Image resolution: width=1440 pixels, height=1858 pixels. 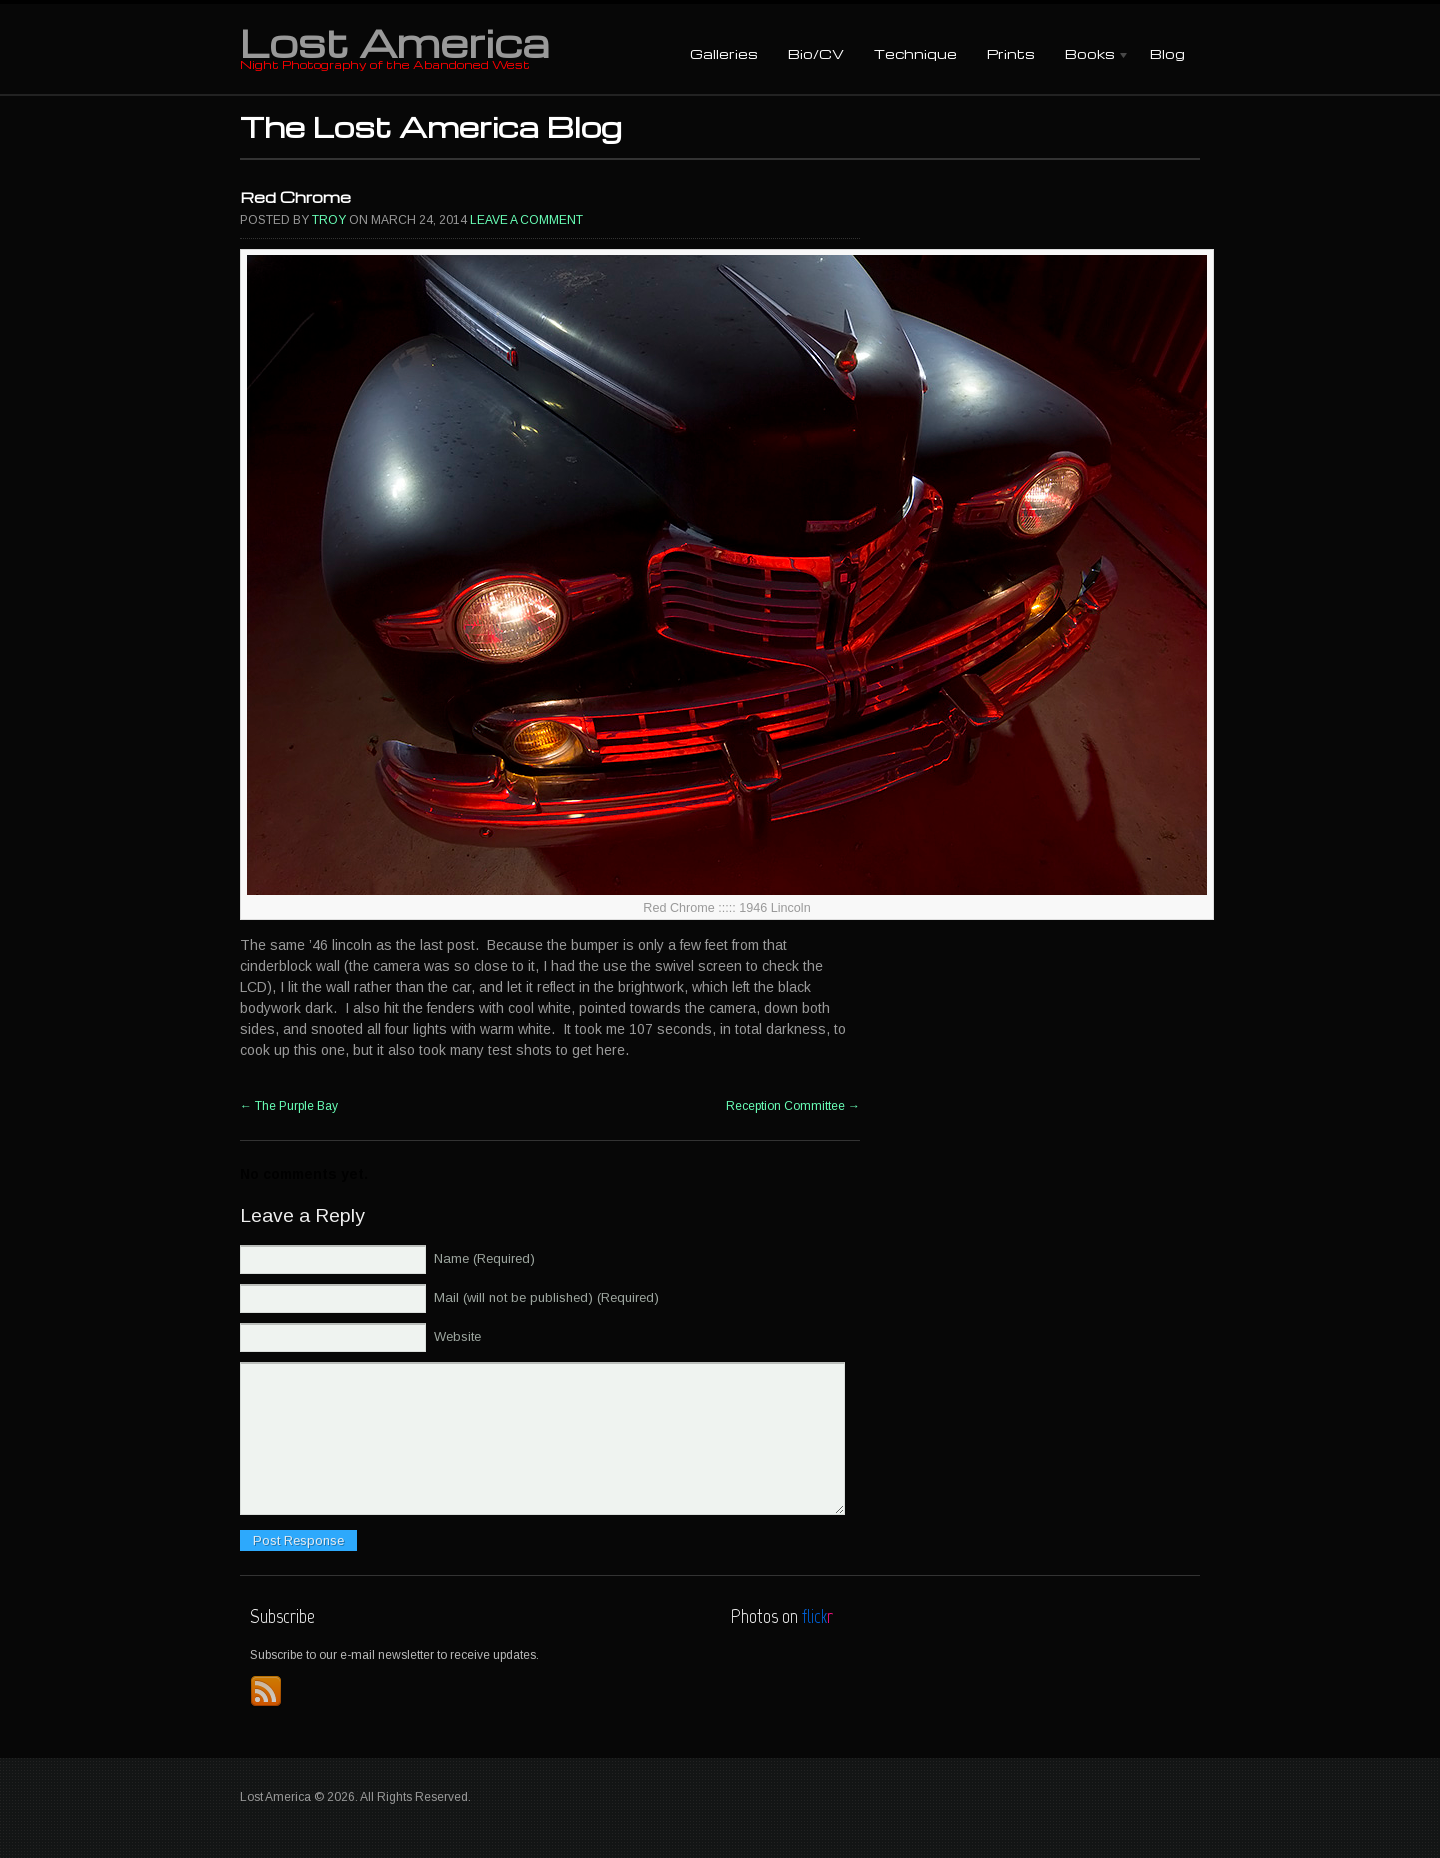 What do you see at coordinates (394, 42) in the screenshot?
I see `Lost America` at bounding box center [394, 42].